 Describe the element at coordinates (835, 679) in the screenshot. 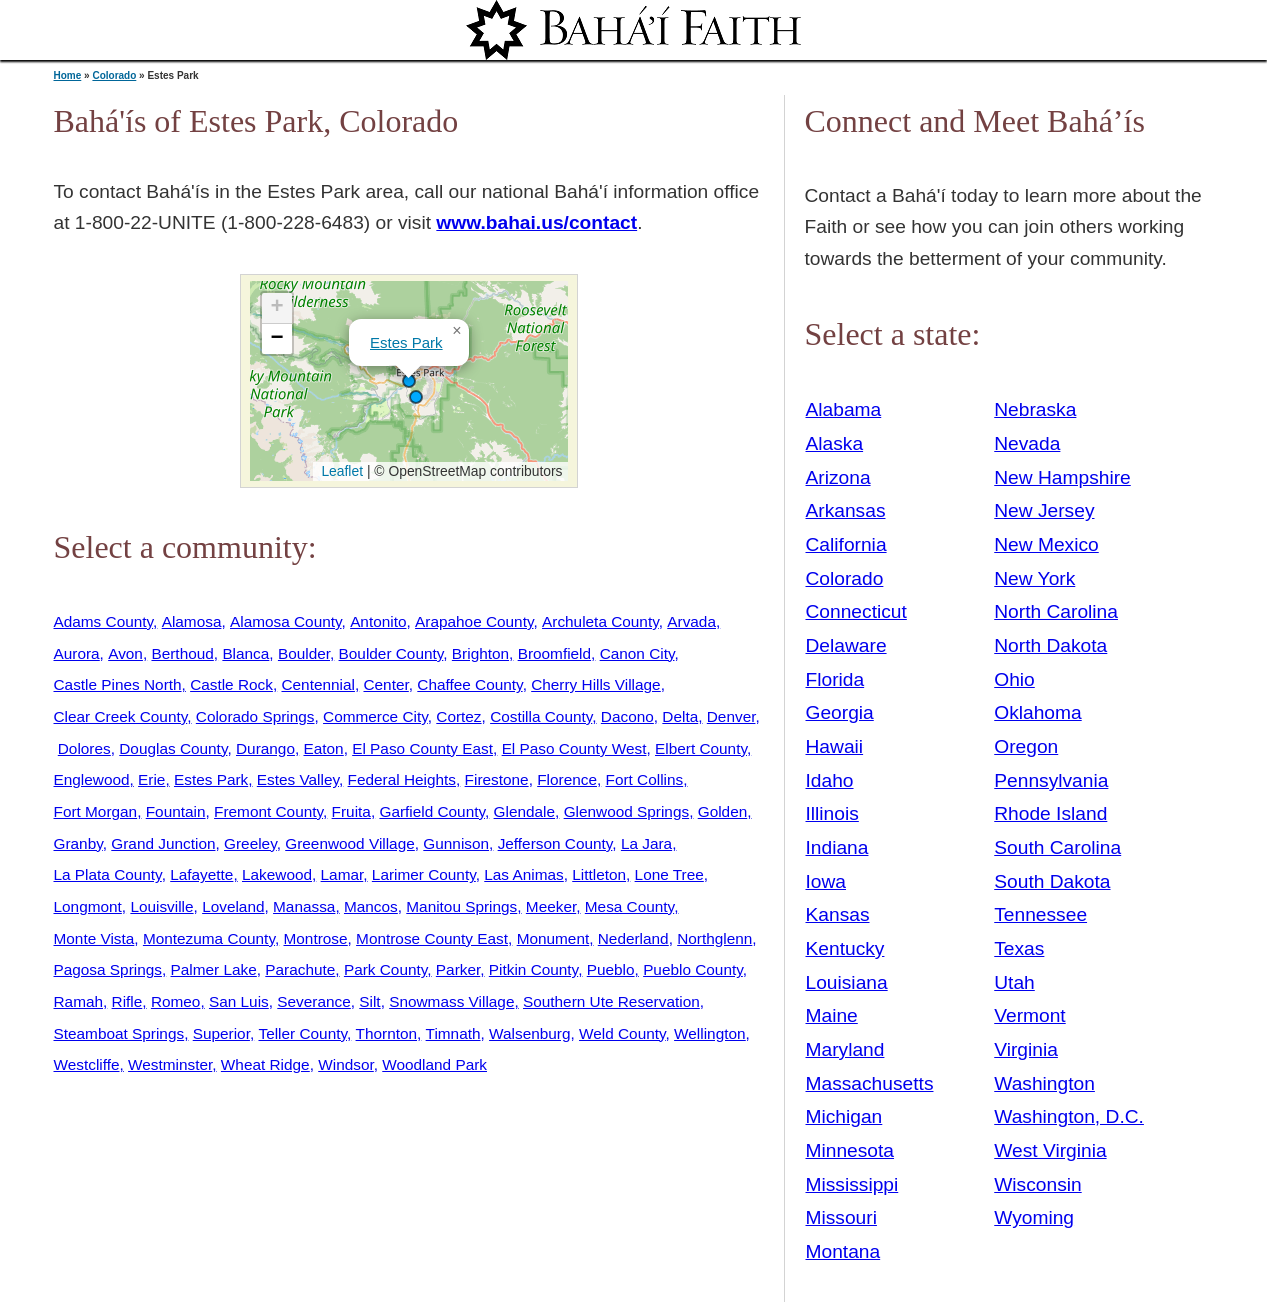

I see `Florida` at that location.